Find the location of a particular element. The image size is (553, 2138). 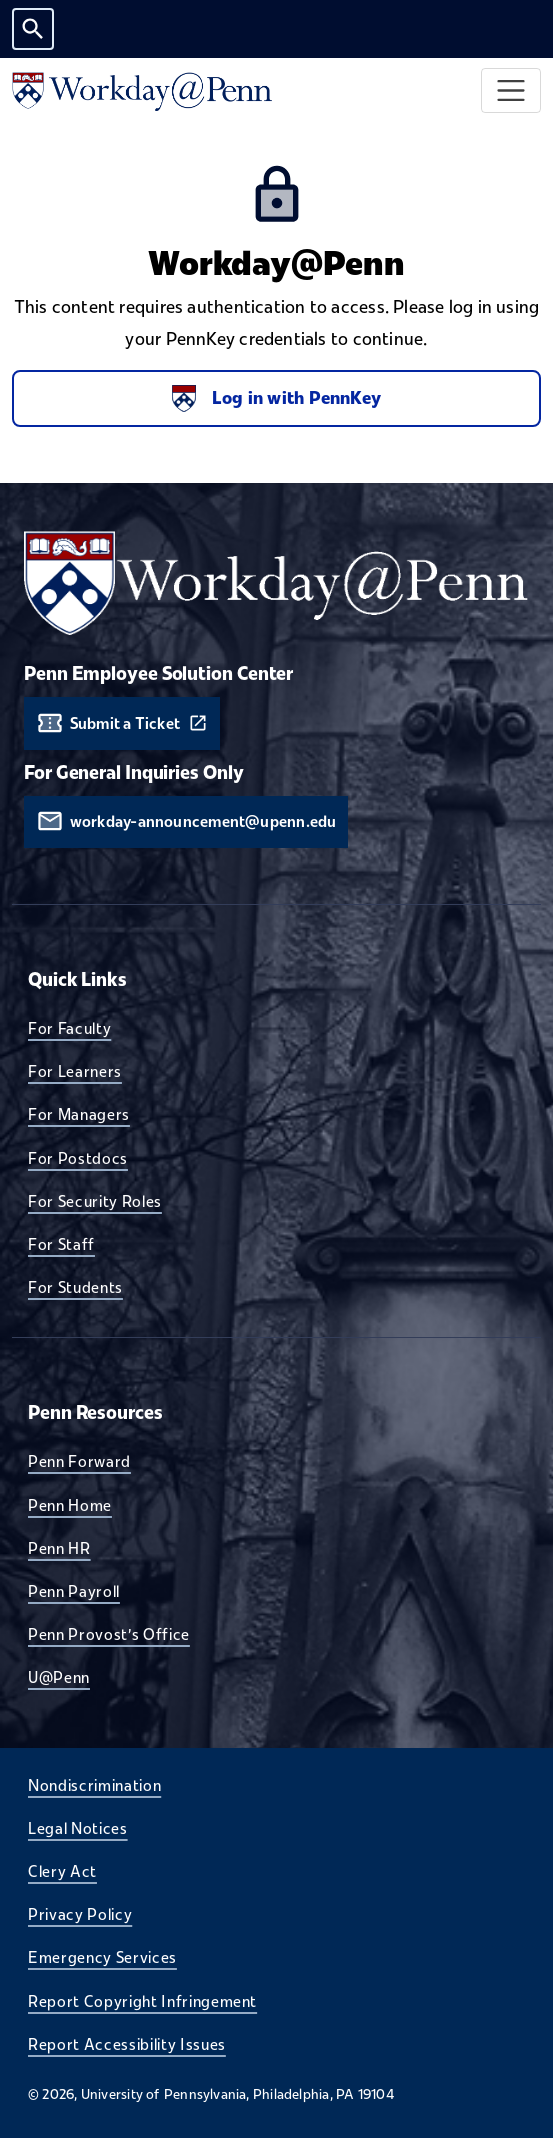

For Managers is located at coordinates (79, 1114).